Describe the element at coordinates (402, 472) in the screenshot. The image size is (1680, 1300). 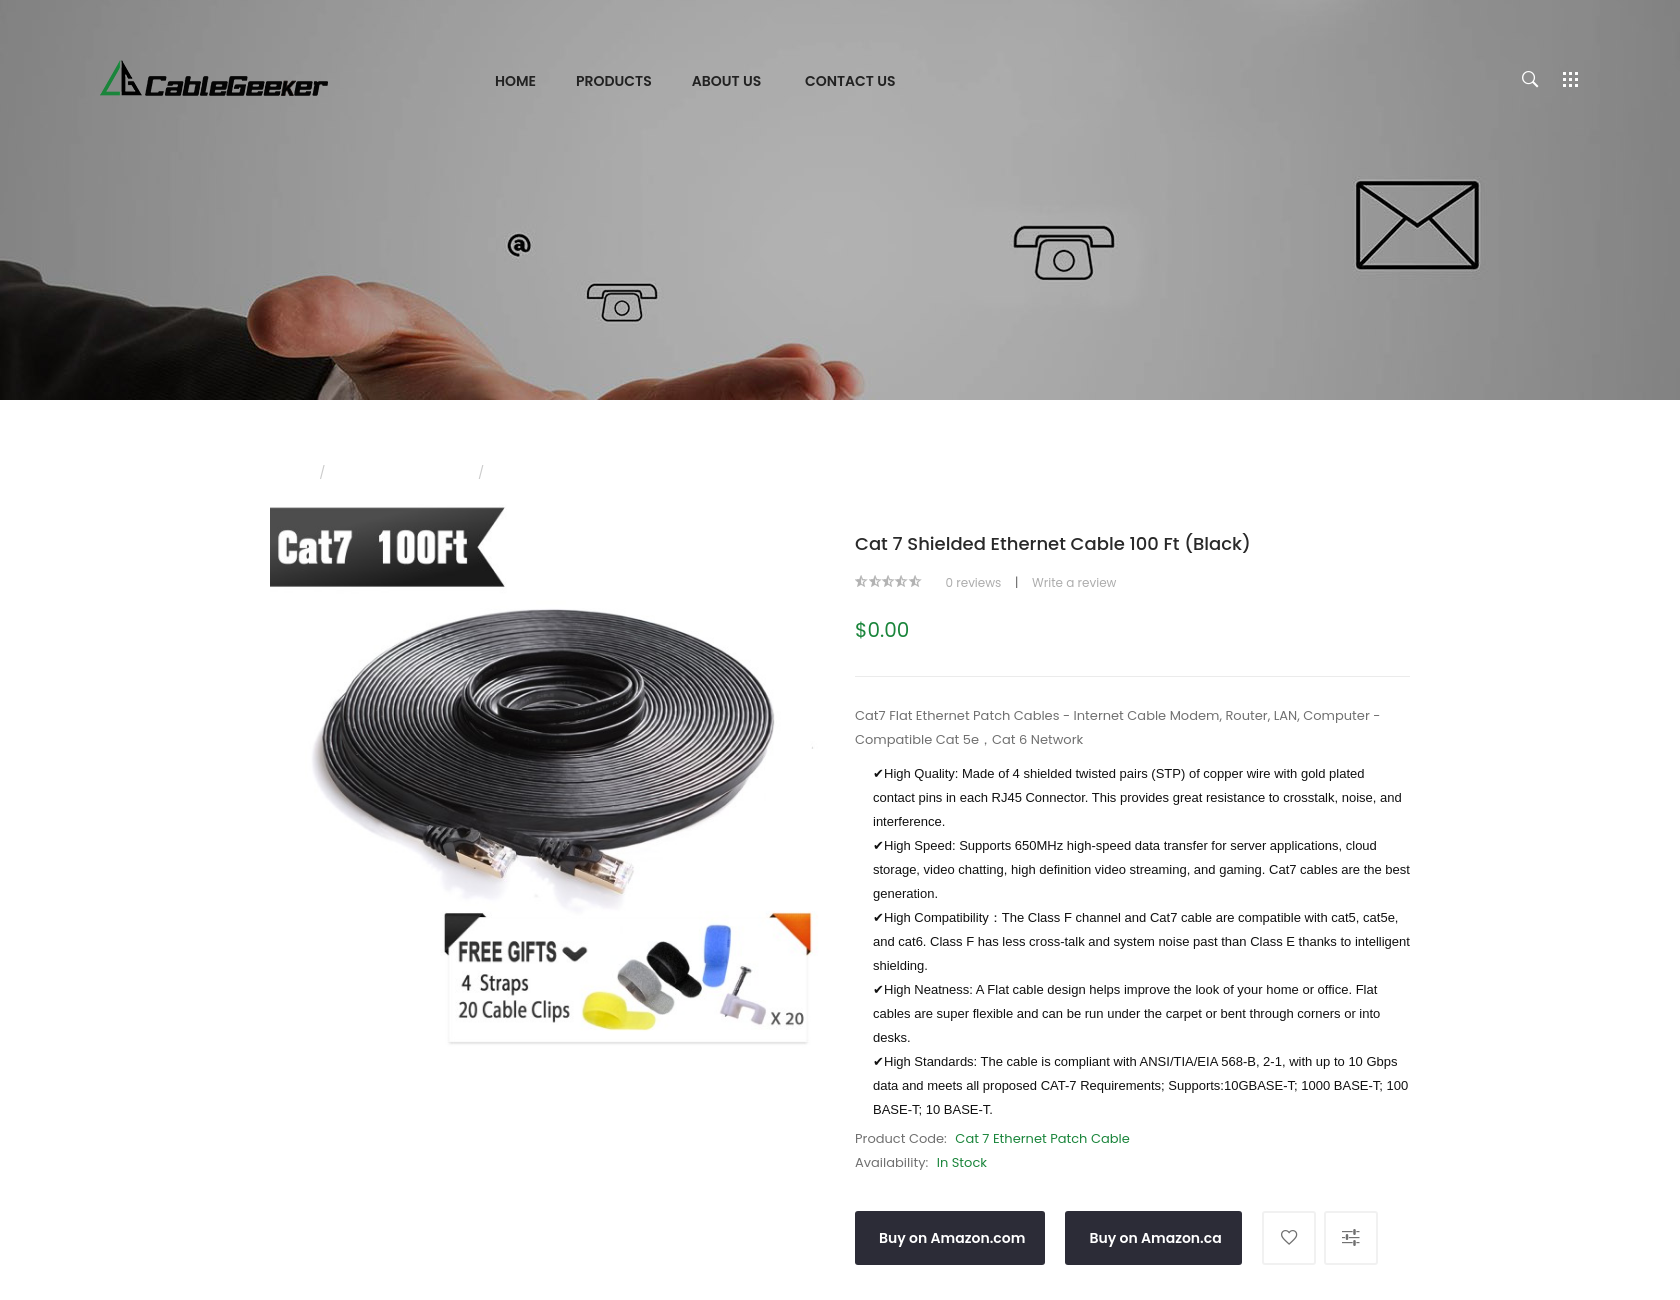
I see `CAT 7 Ethernet Cable` at that location.